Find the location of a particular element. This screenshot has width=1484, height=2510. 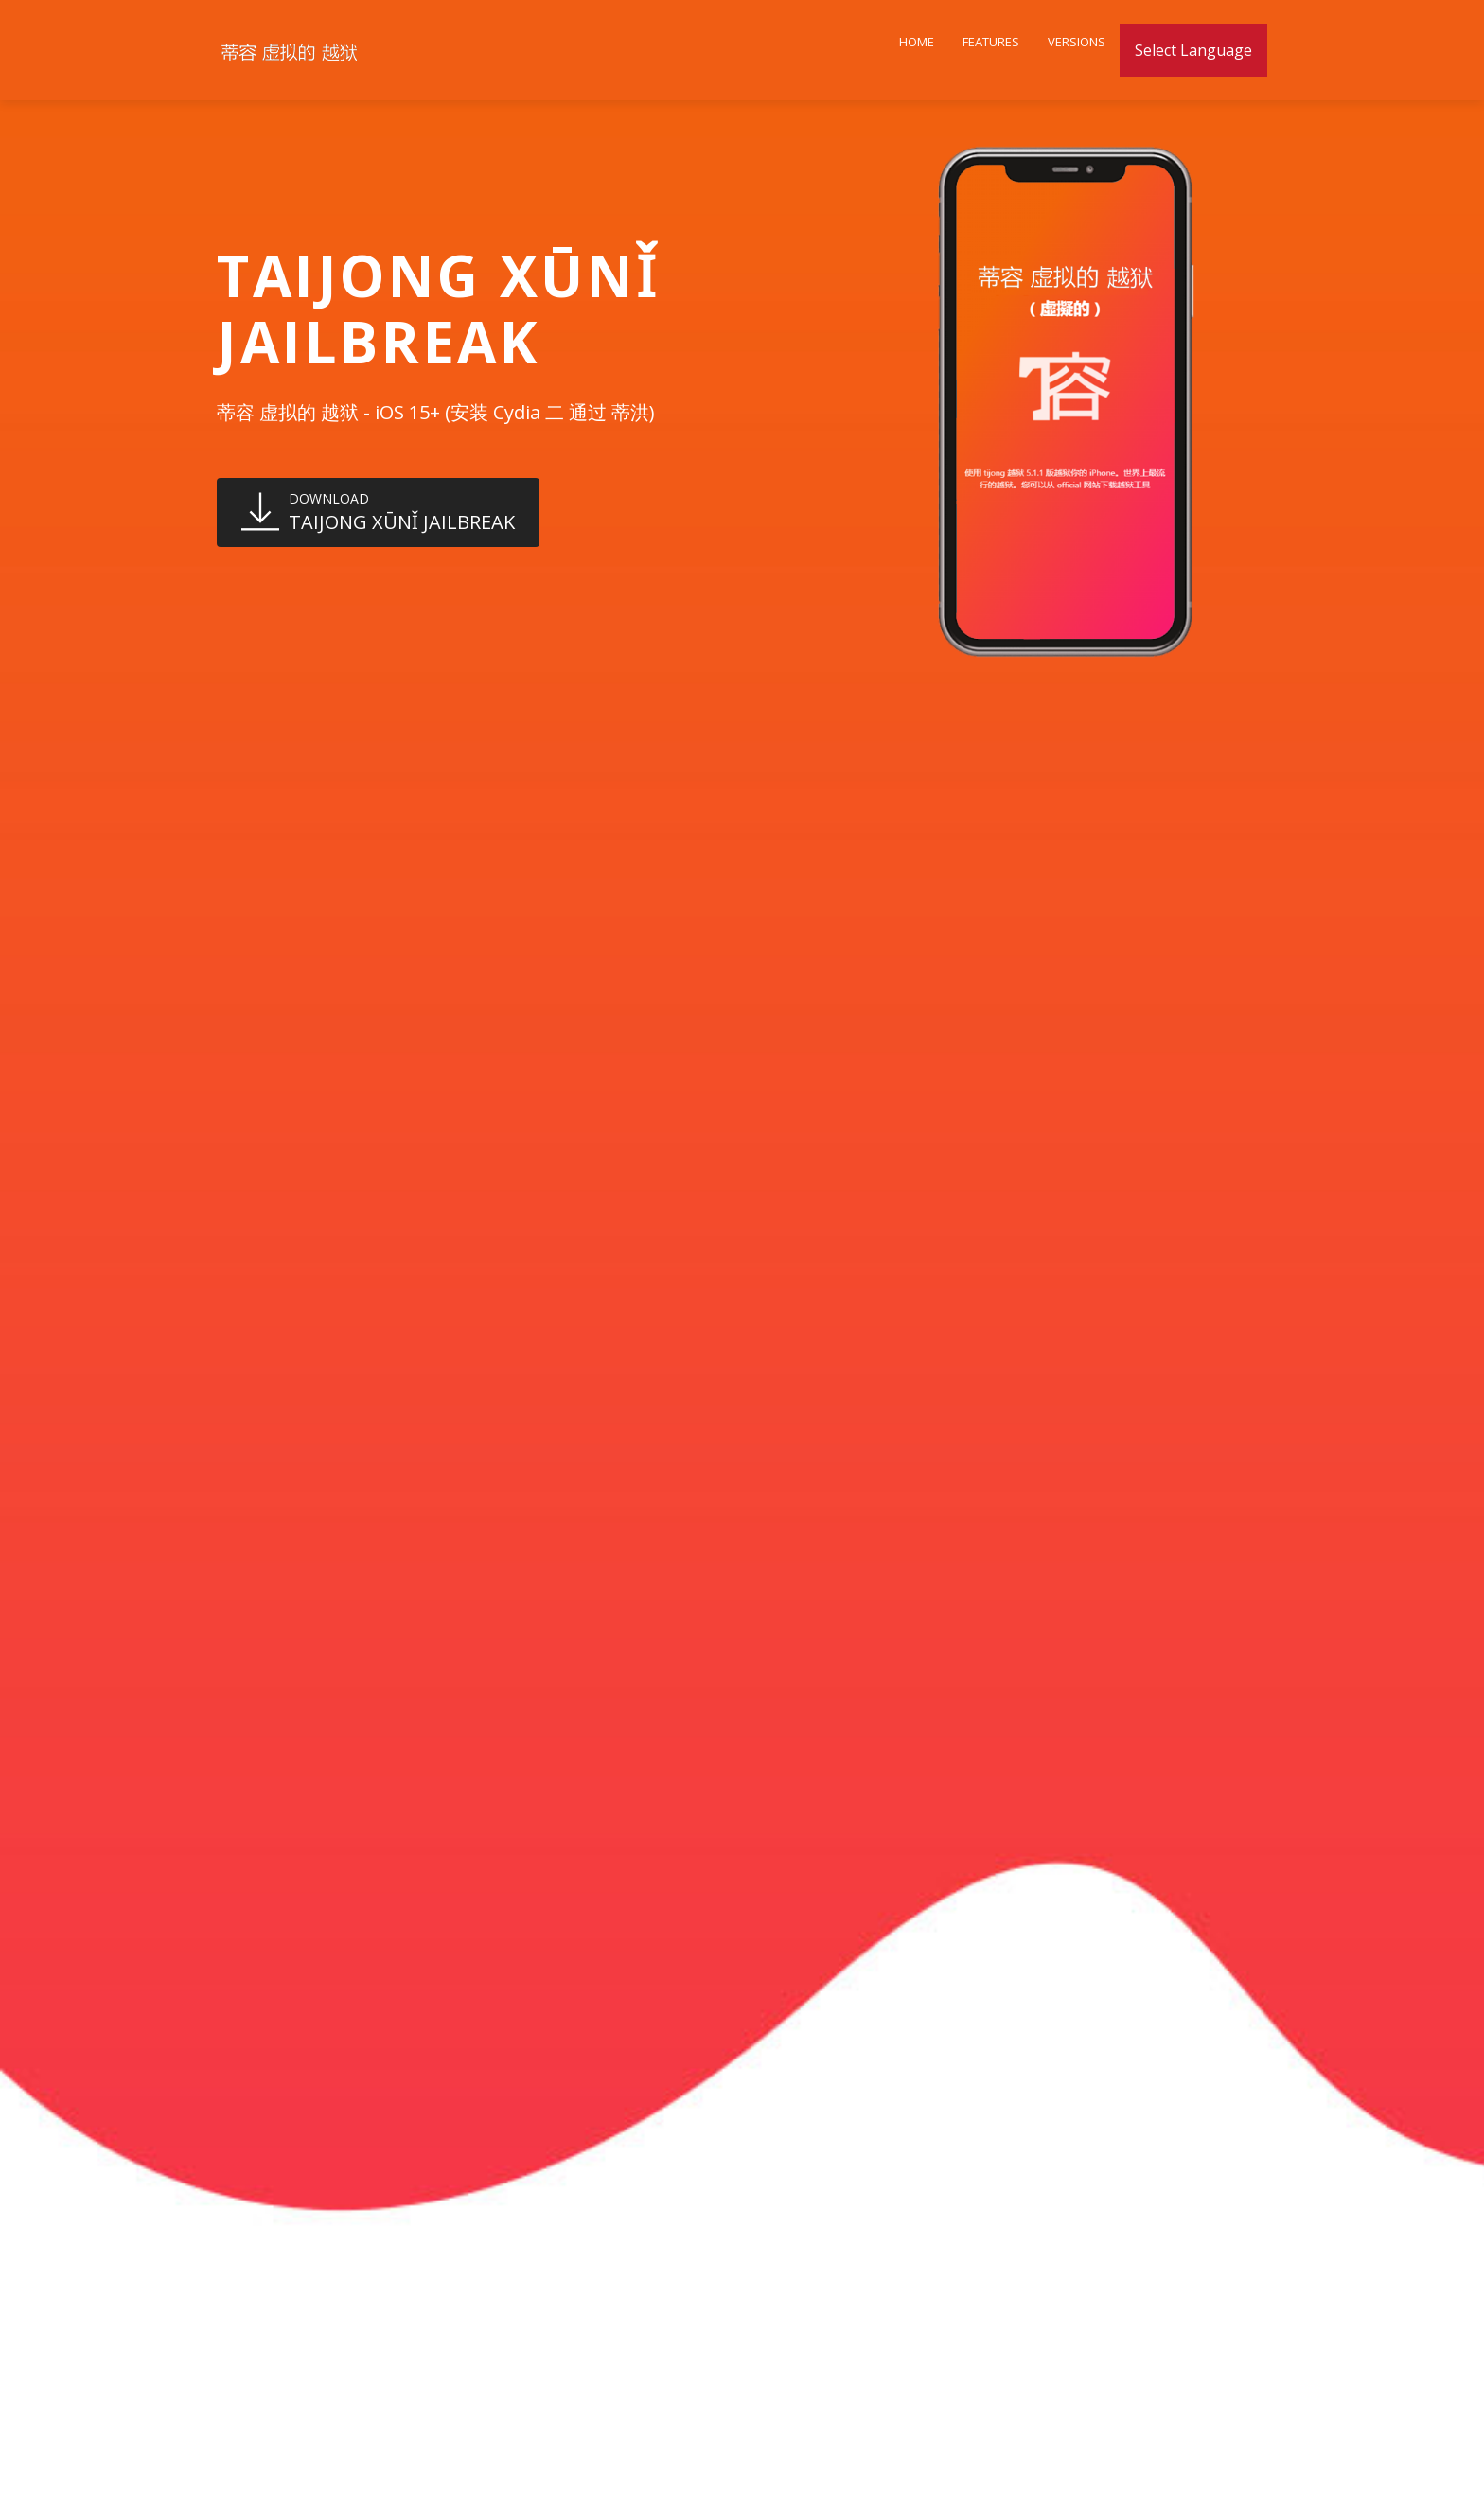

Select Language is located at coordinates (1193, 50).